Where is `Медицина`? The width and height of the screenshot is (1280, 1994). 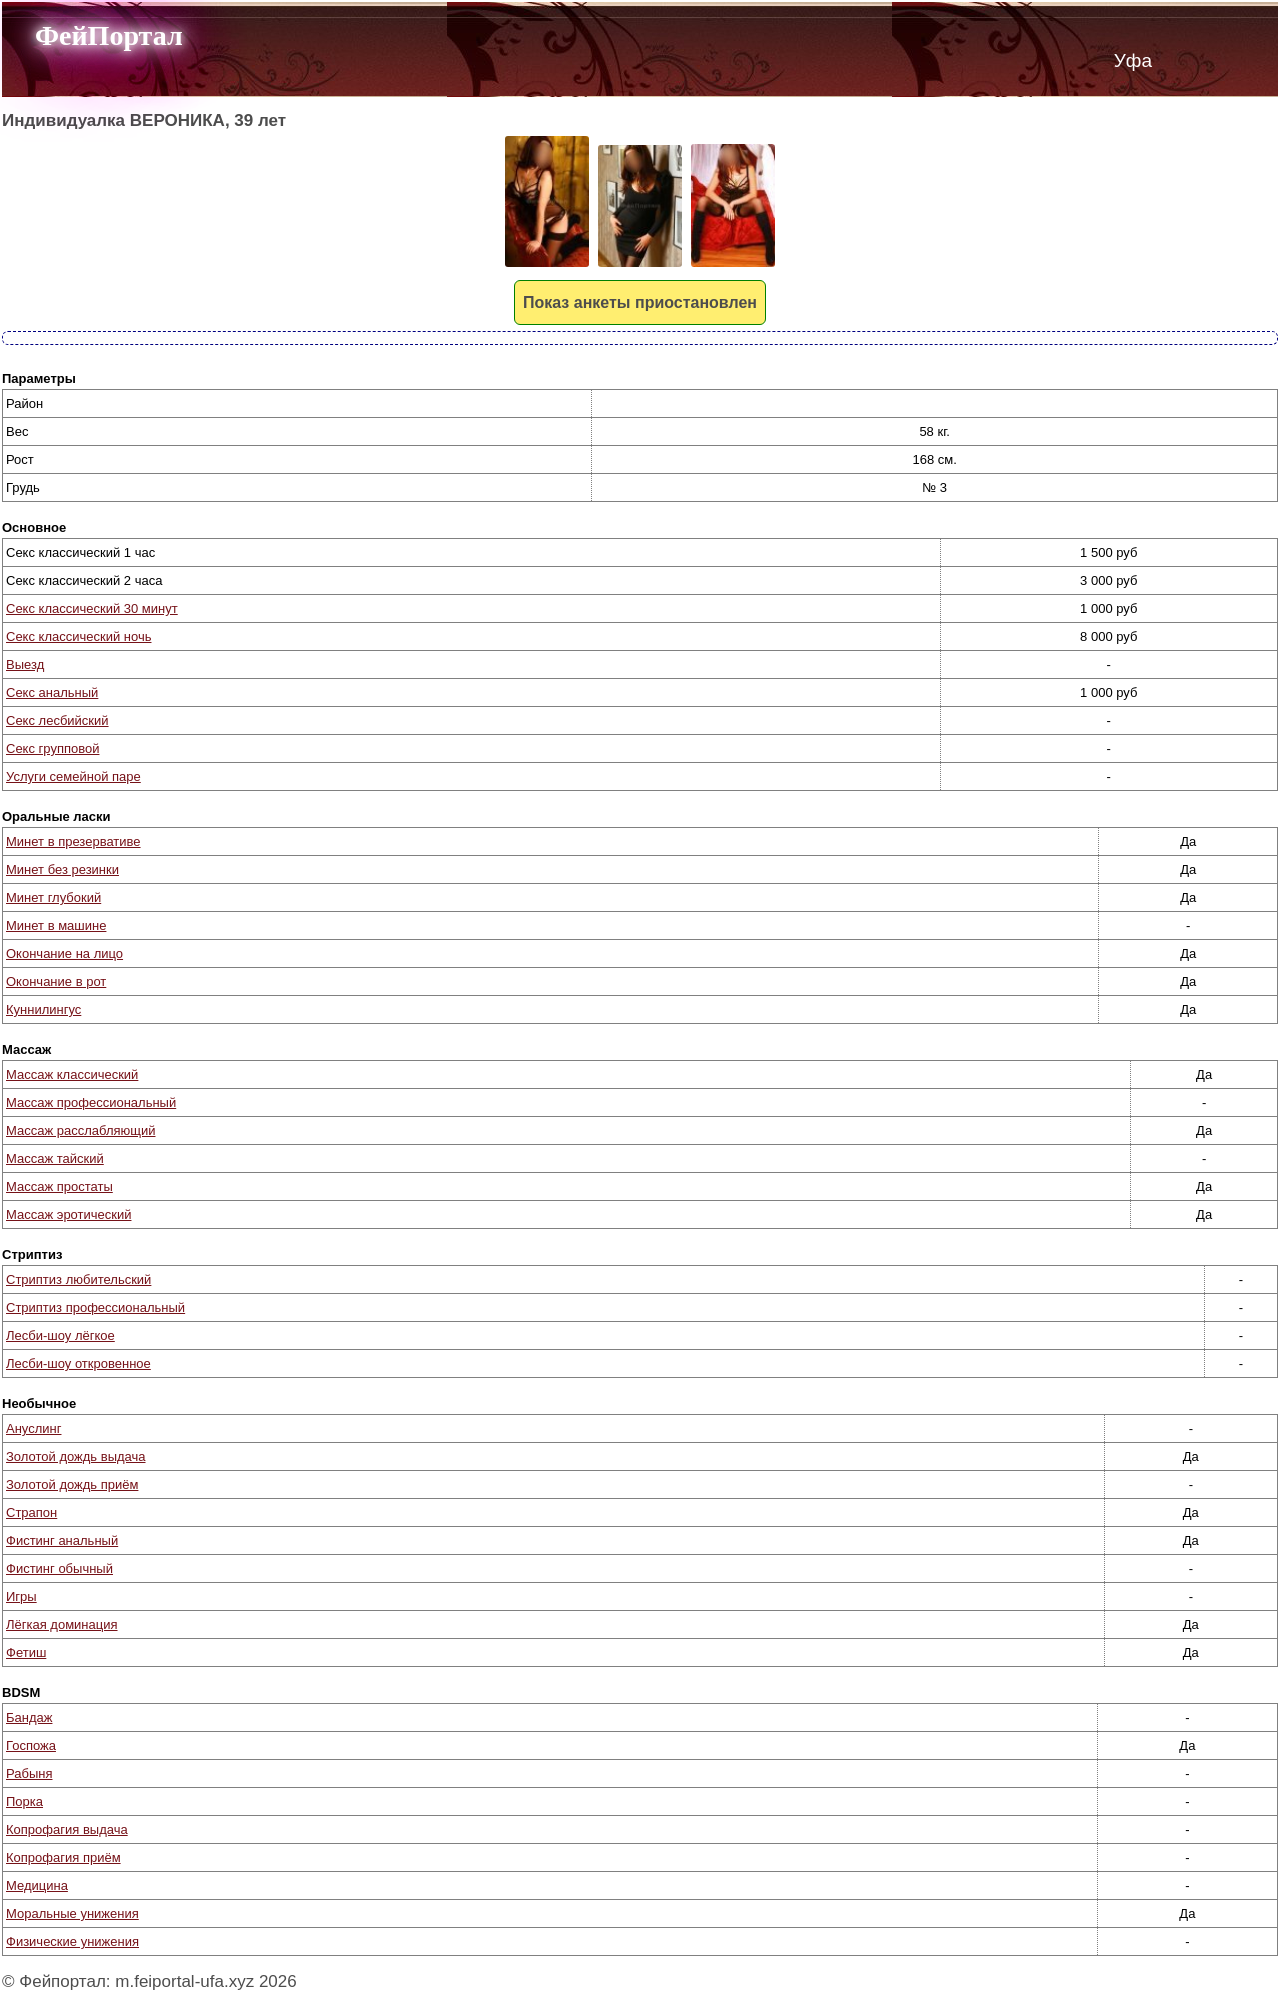
Медицина is located at coordinates (37, 1885).